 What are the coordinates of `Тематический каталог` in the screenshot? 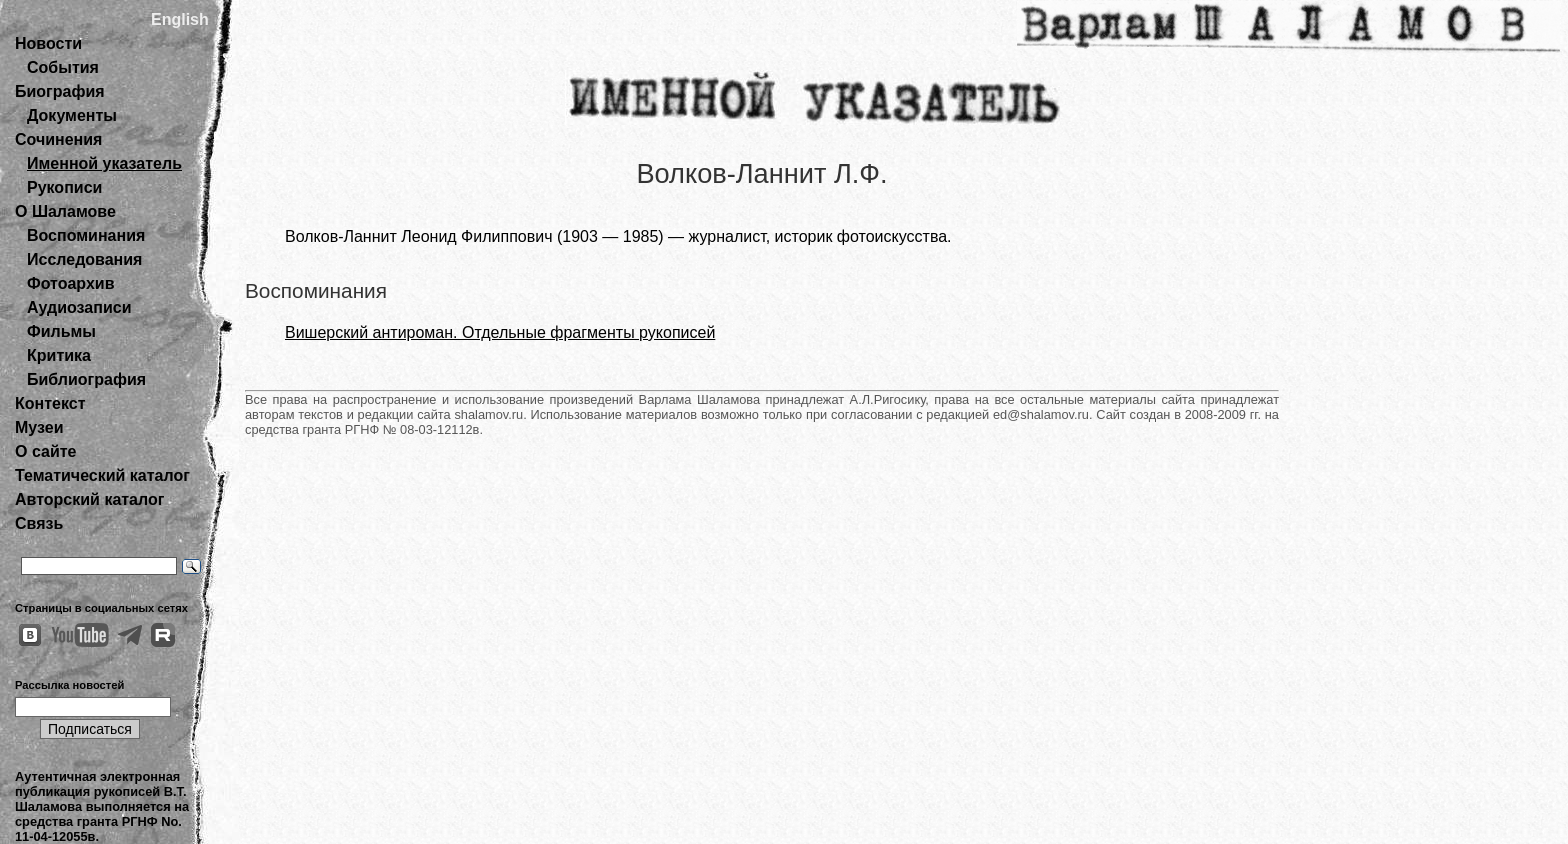 It's located at (102, 475).